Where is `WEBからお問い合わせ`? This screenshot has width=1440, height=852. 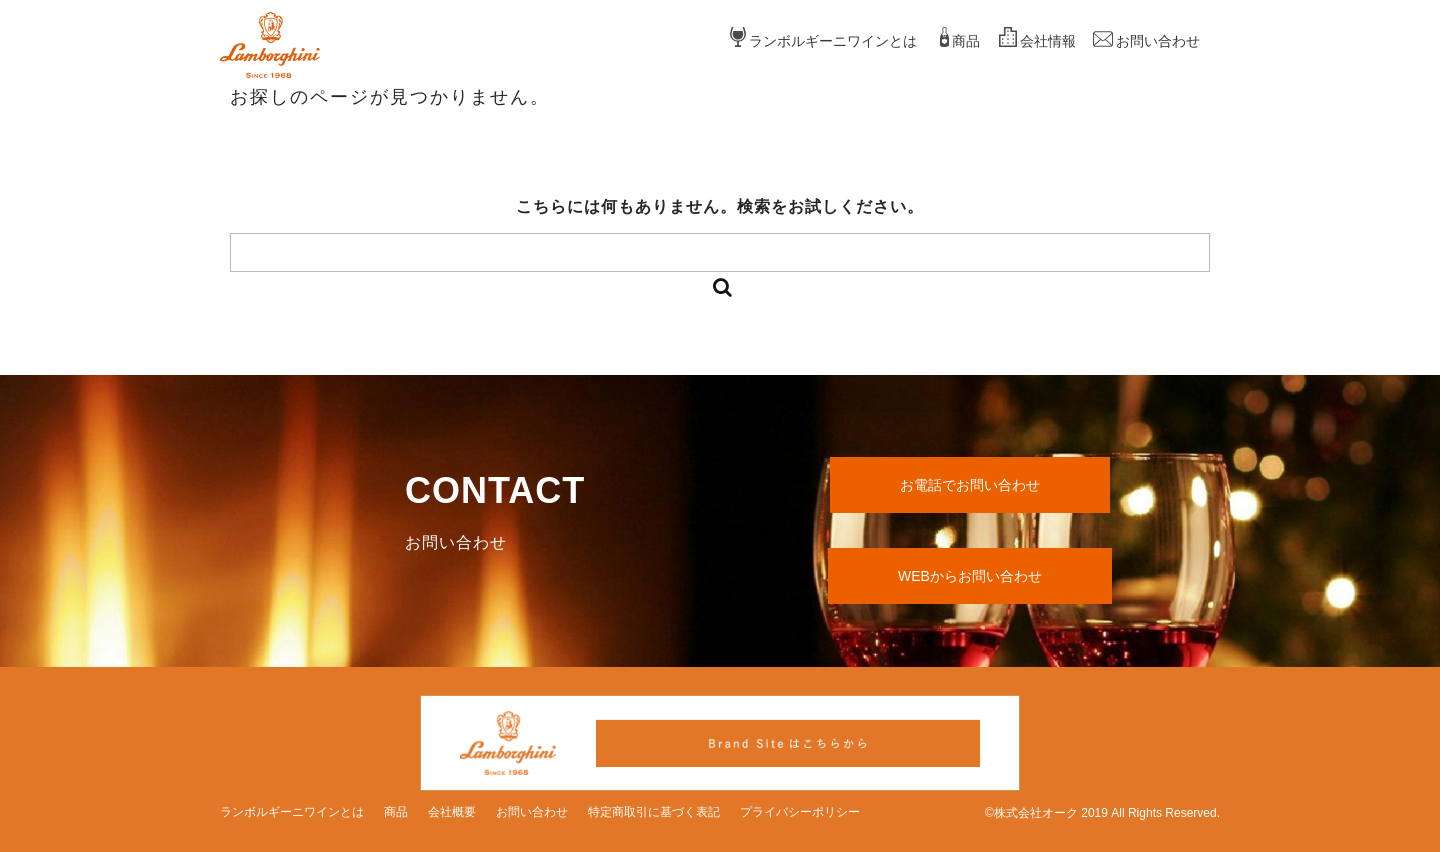 WEBからお問い合わせ is located at coordinates (970, 576).